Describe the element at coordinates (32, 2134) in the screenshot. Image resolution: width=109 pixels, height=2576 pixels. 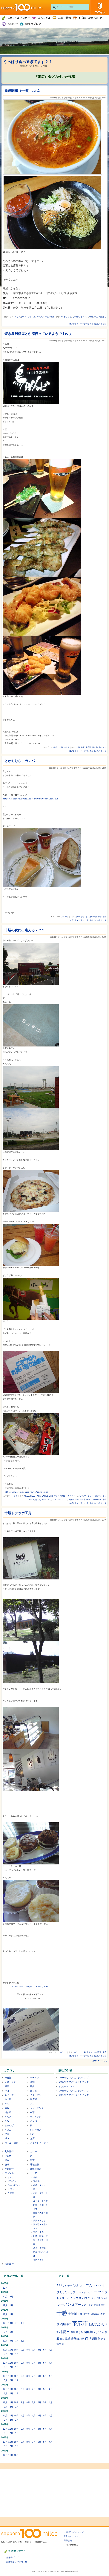
I see `Bar` at that location.